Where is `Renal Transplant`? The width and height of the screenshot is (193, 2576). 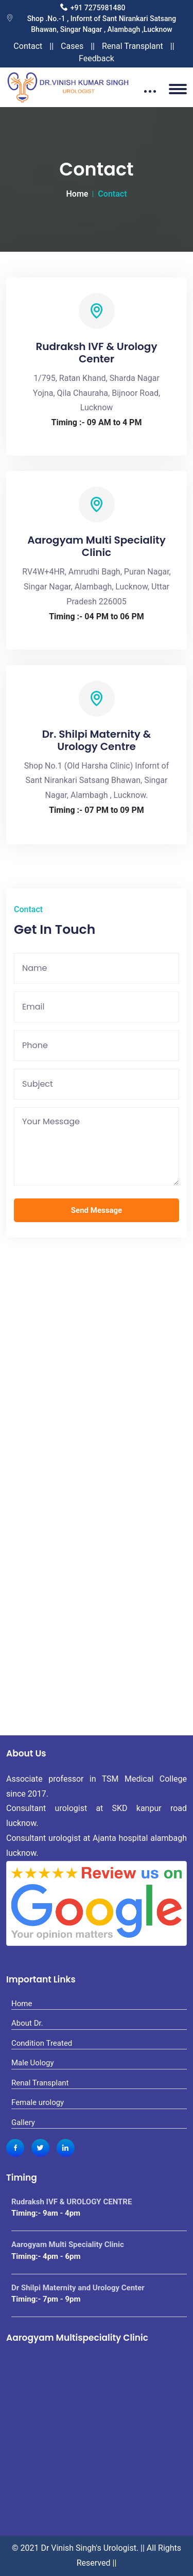
Renal Transplant is located at coordinates (132, 46).